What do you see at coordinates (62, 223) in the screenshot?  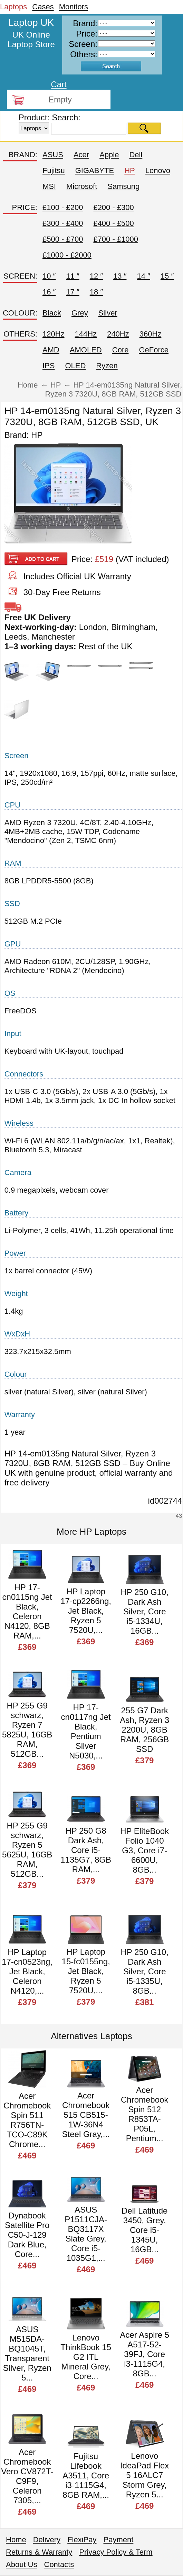 I see `£300 - £400` at bounding box center [62, 223].